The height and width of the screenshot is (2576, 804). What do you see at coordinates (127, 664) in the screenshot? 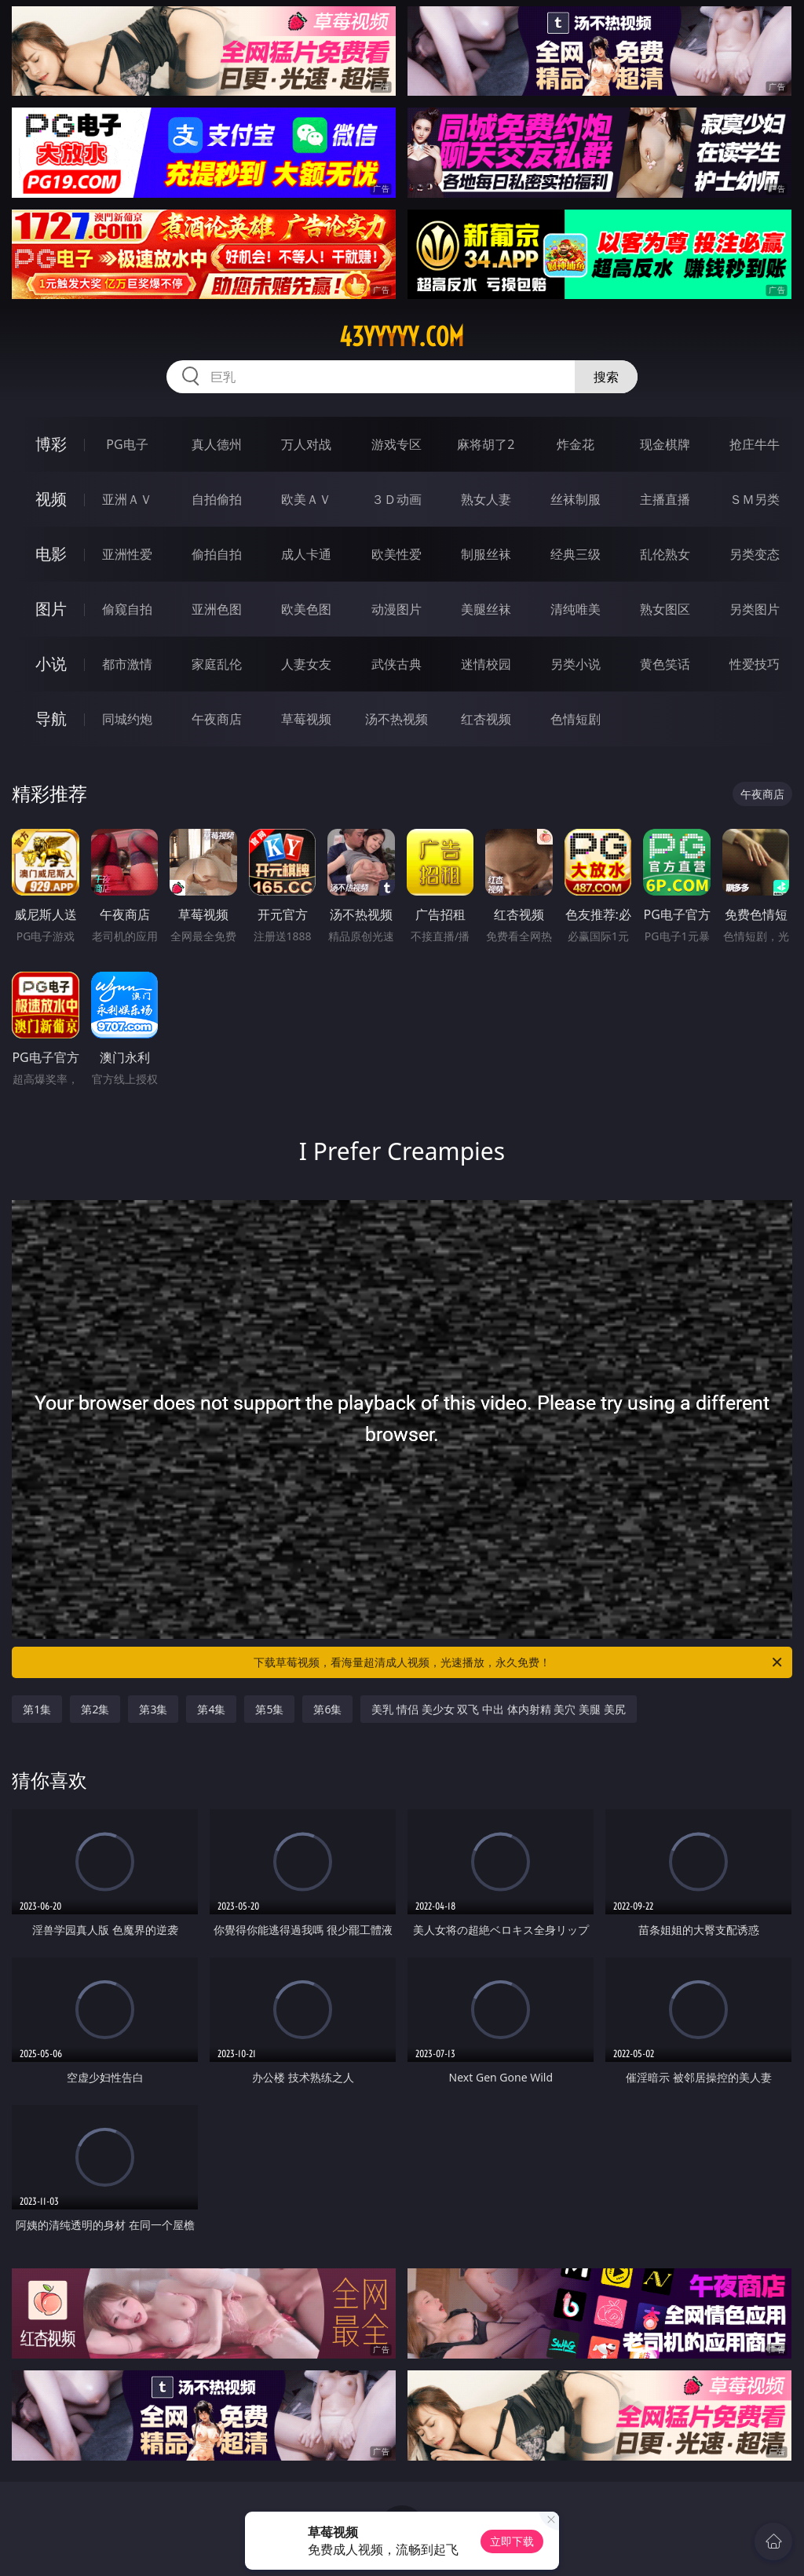
I see `都市激情` at bounding box center [127, 664].